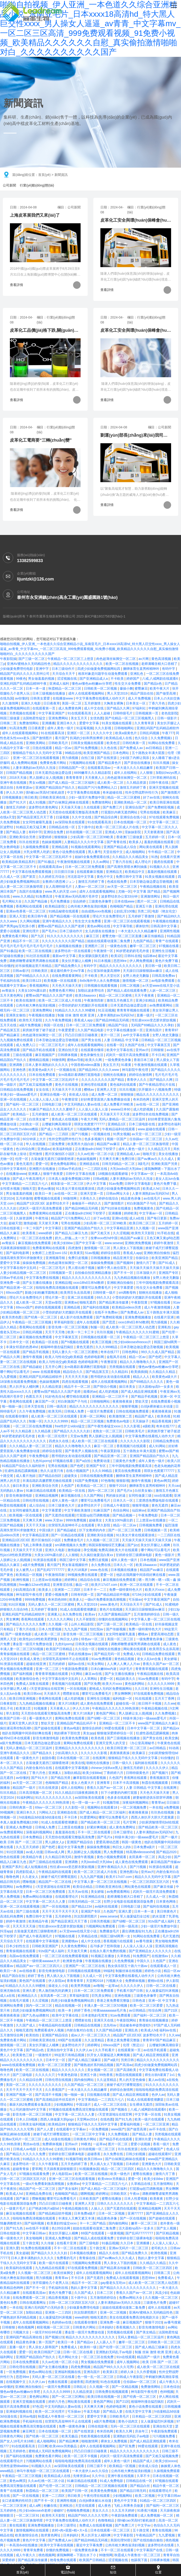 This screenshot has height=2576, width=181. Describe the element at coordinates (111, 1261) in the screenshot. I see `婷婷综合影院` at that location.